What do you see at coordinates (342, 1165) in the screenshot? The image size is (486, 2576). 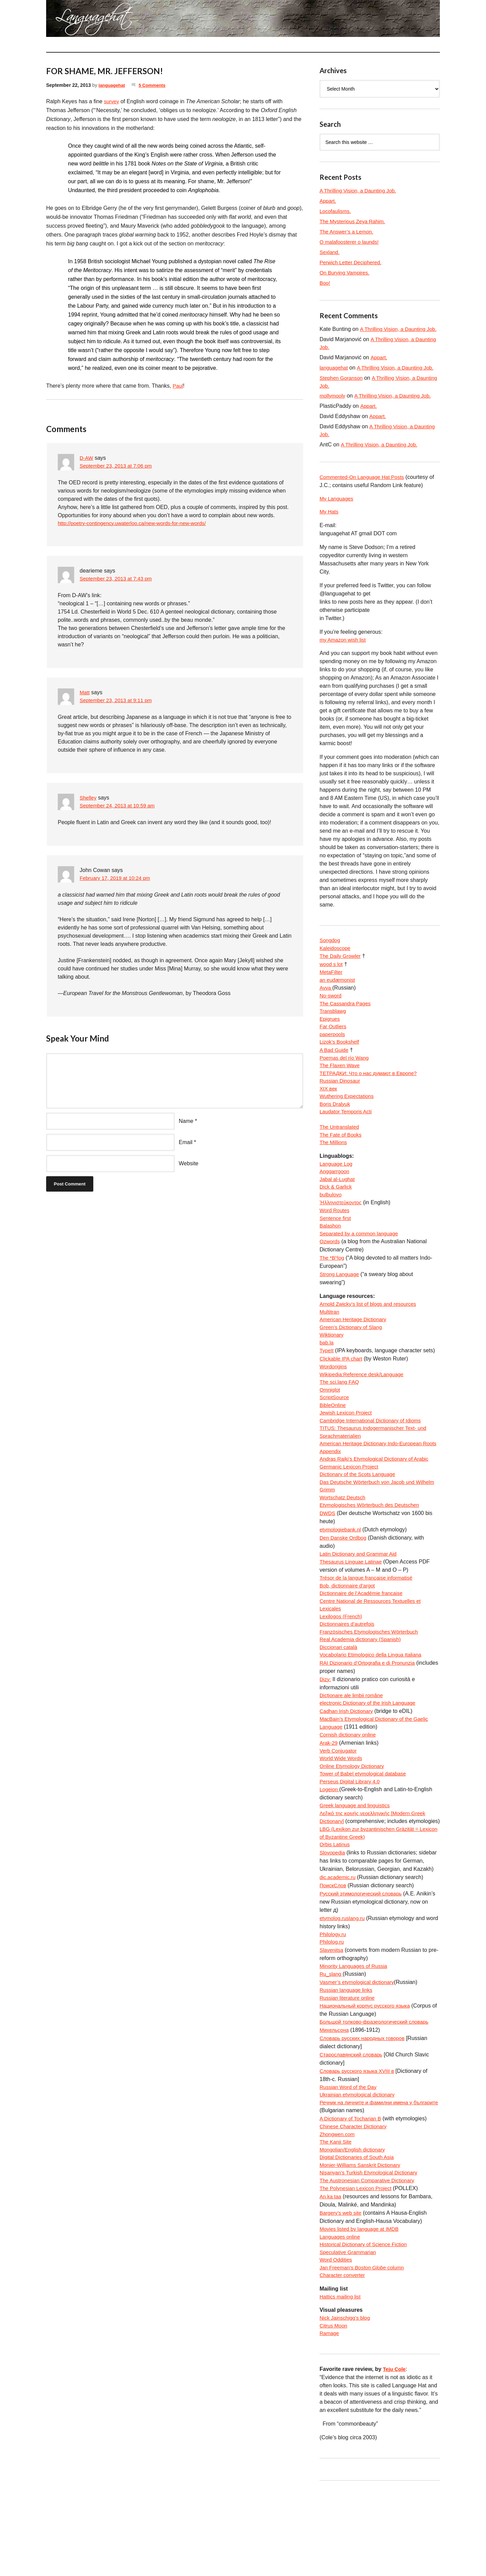 I see `The Fate of Books` at bounding box center [342, 1165].